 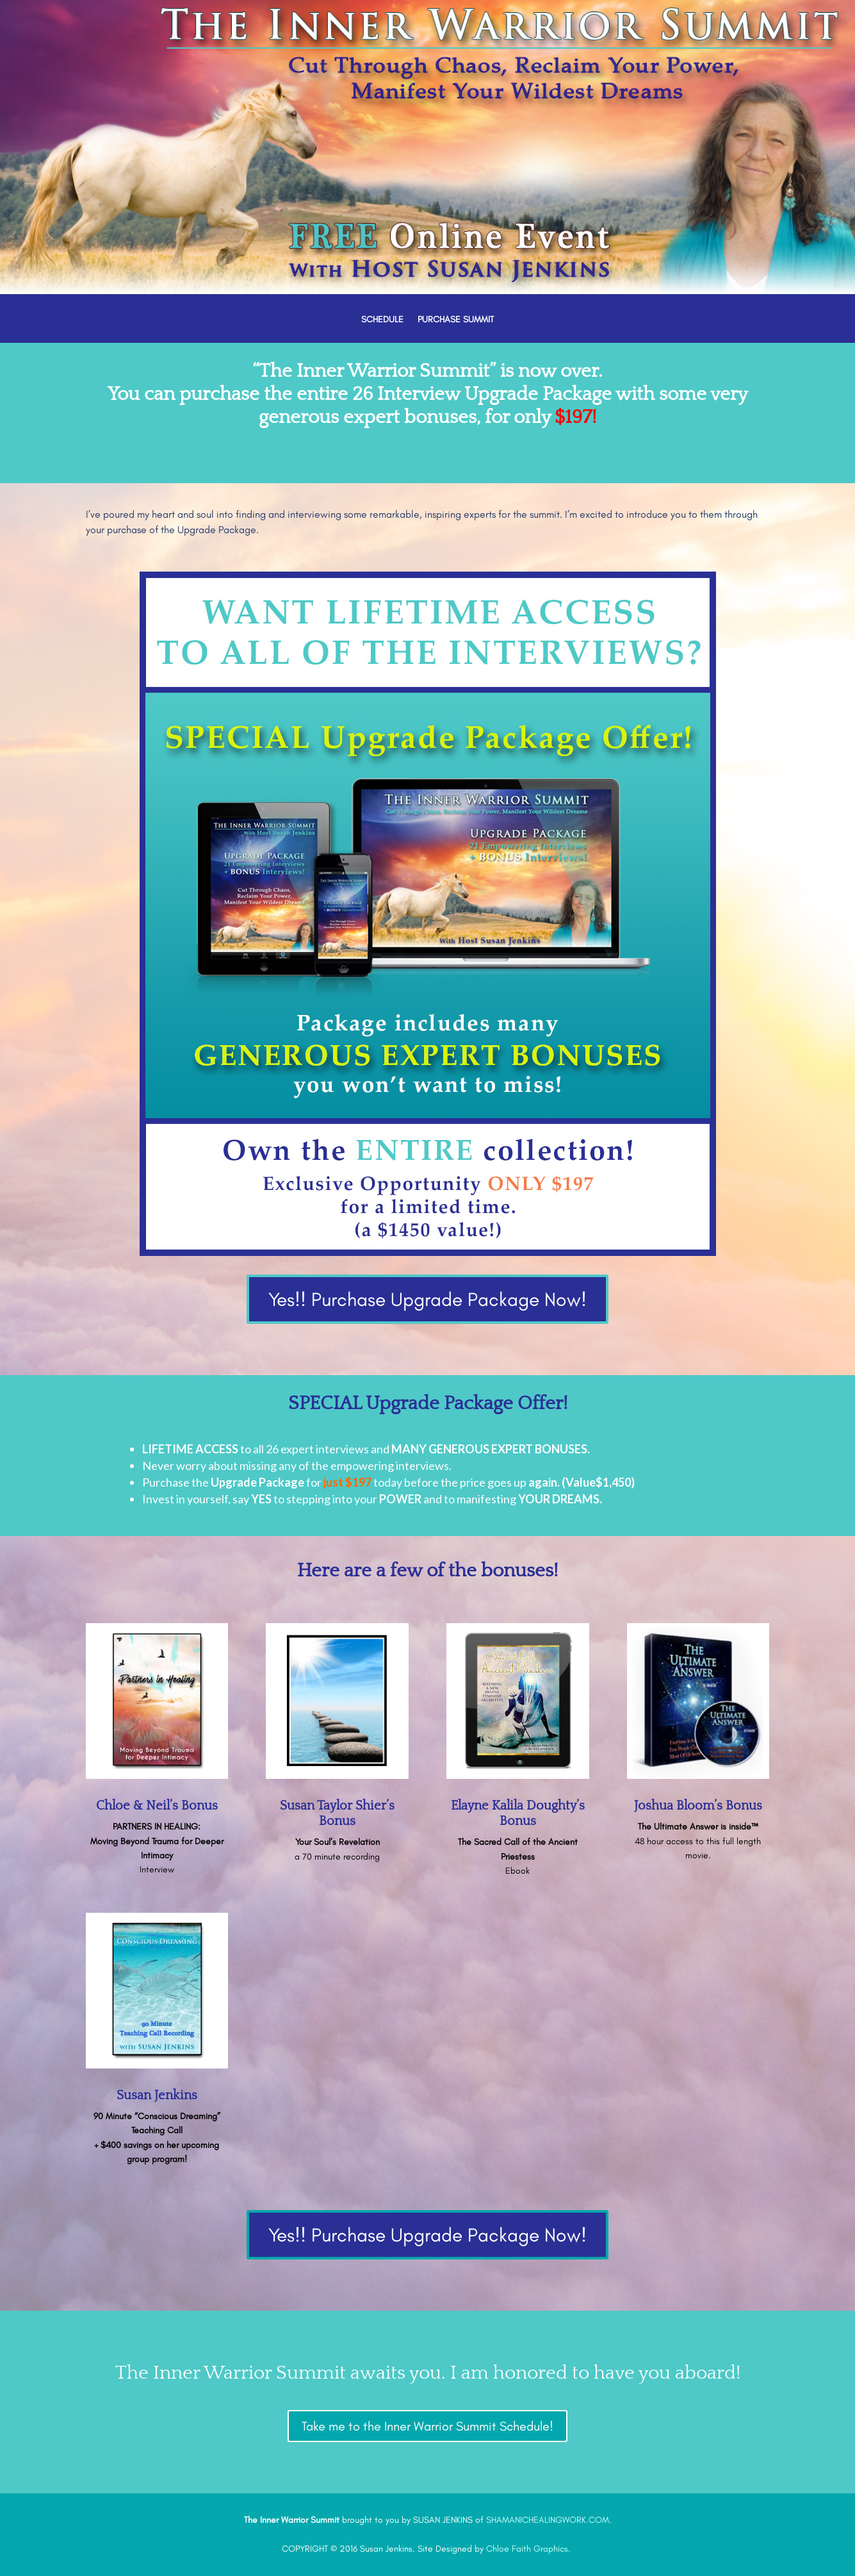 I want to click on Yes!! Purchase Upgrade Package Now!, so click(x=427, y=1299).